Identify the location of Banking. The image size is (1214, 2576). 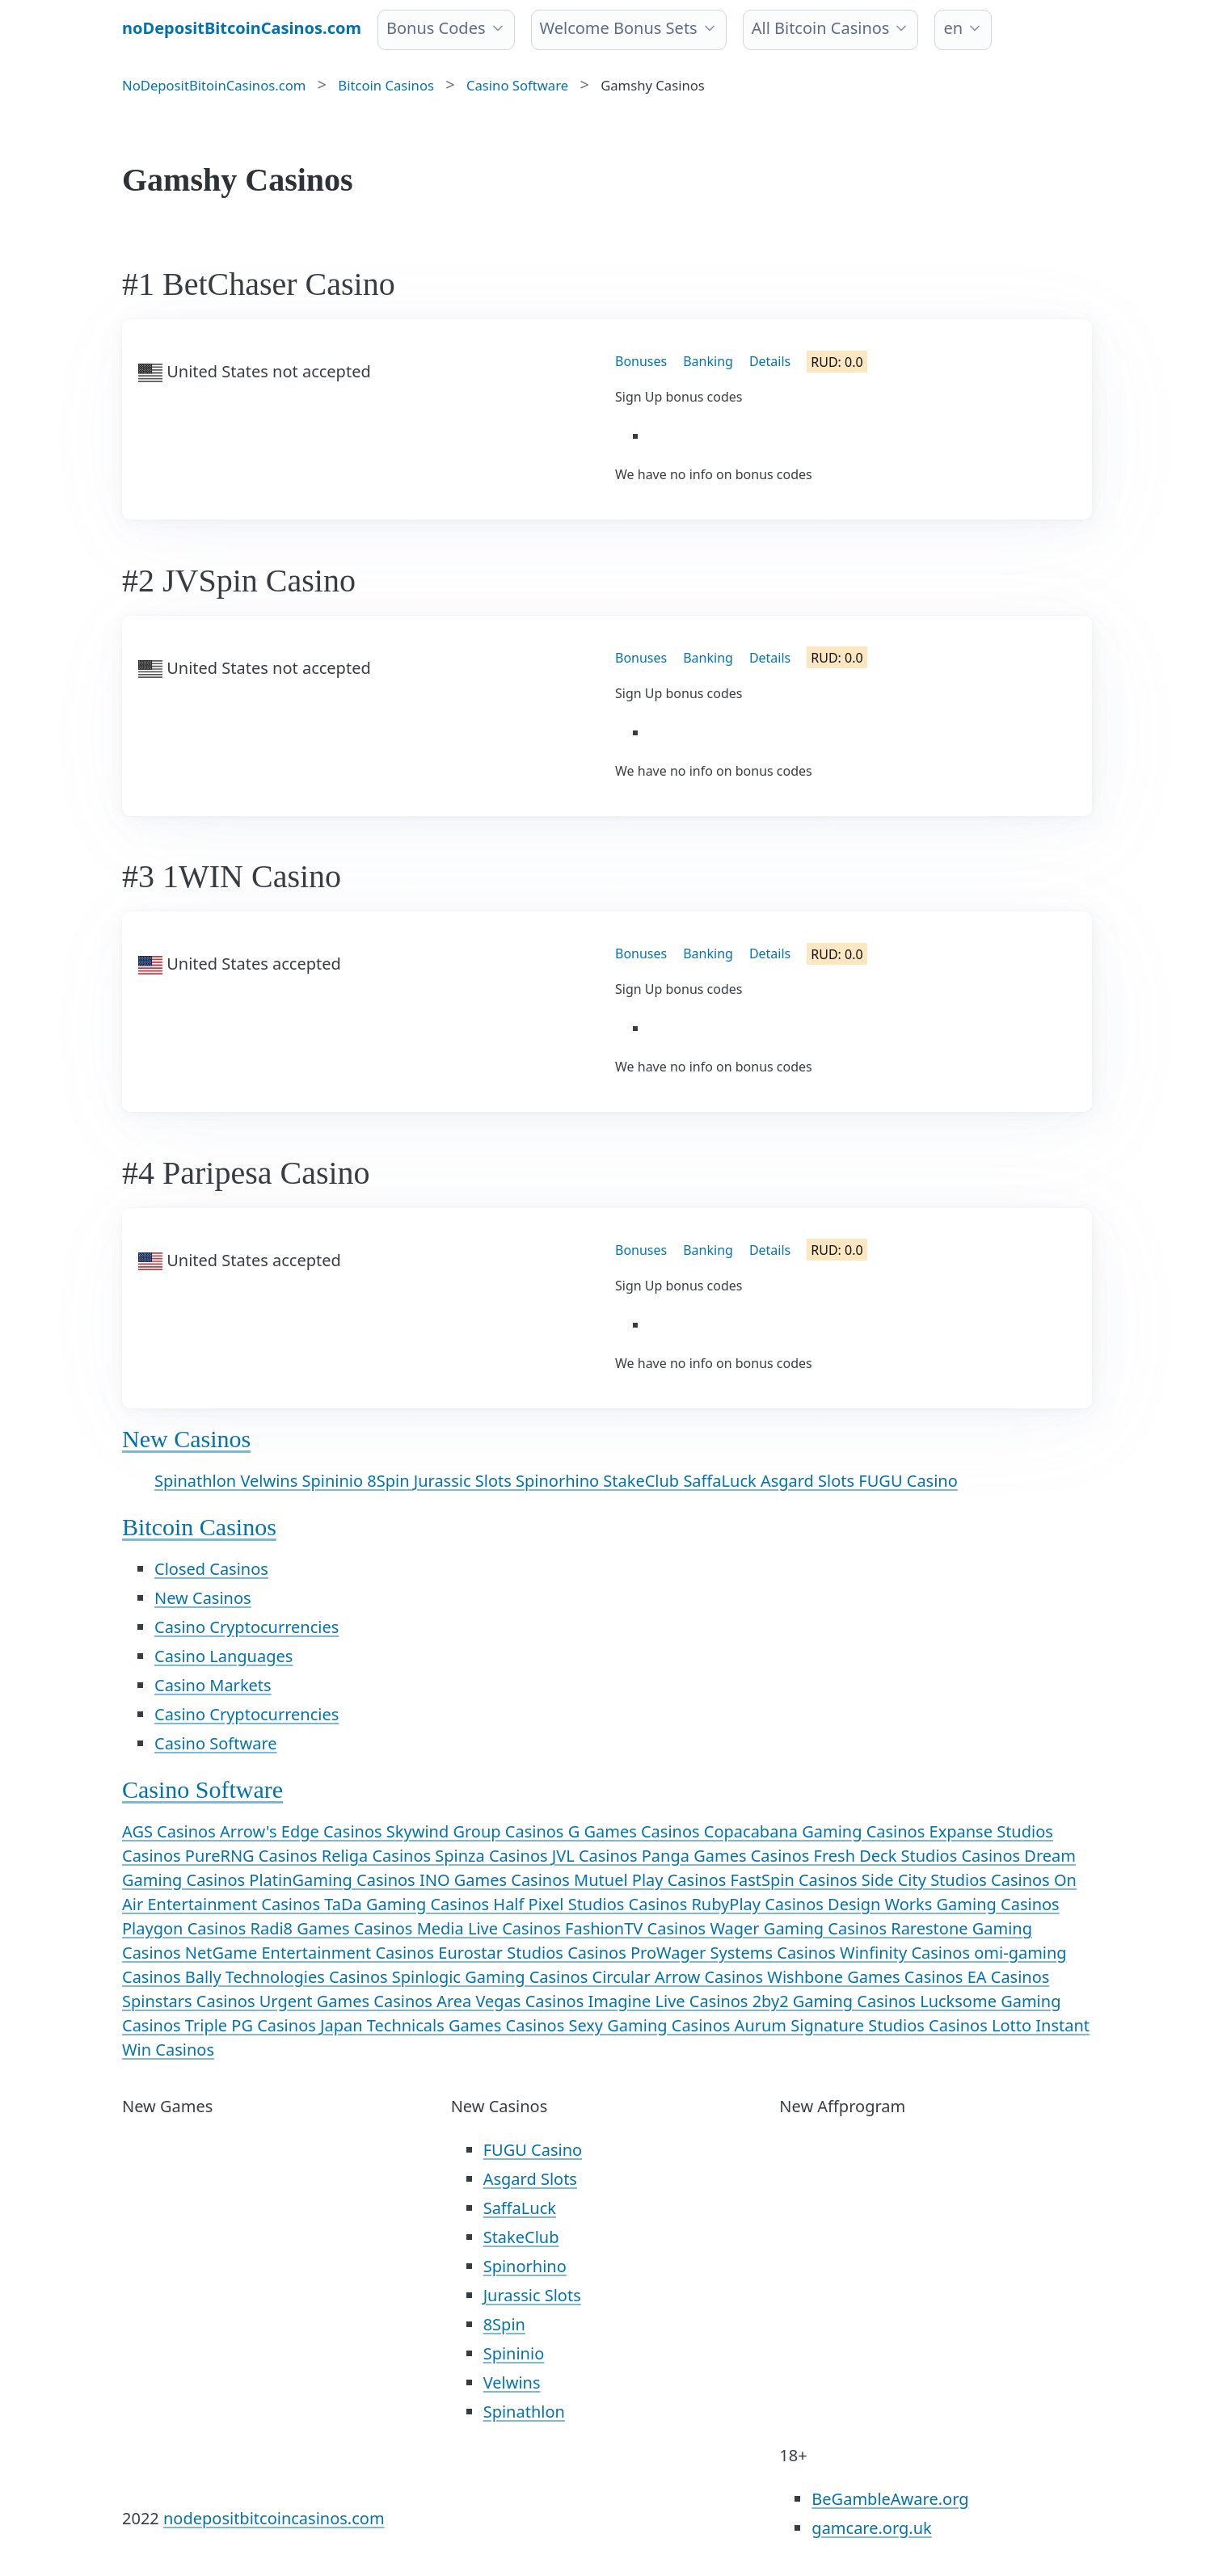
(708, 361).